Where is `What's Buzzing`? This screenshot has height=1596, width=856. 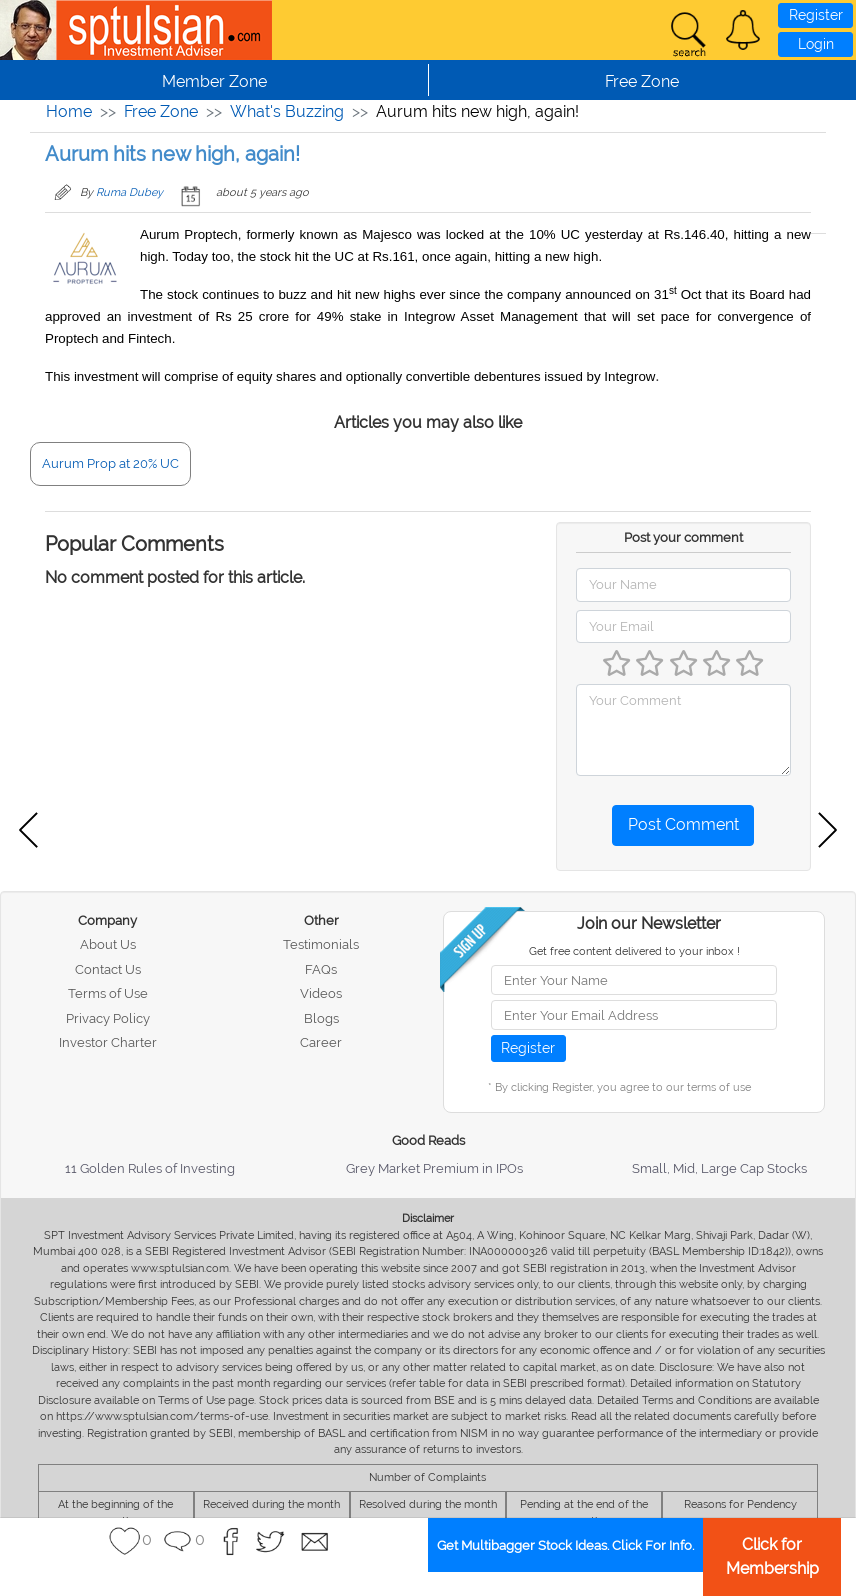
What's Buzzing is located at coordinates (287, 111).